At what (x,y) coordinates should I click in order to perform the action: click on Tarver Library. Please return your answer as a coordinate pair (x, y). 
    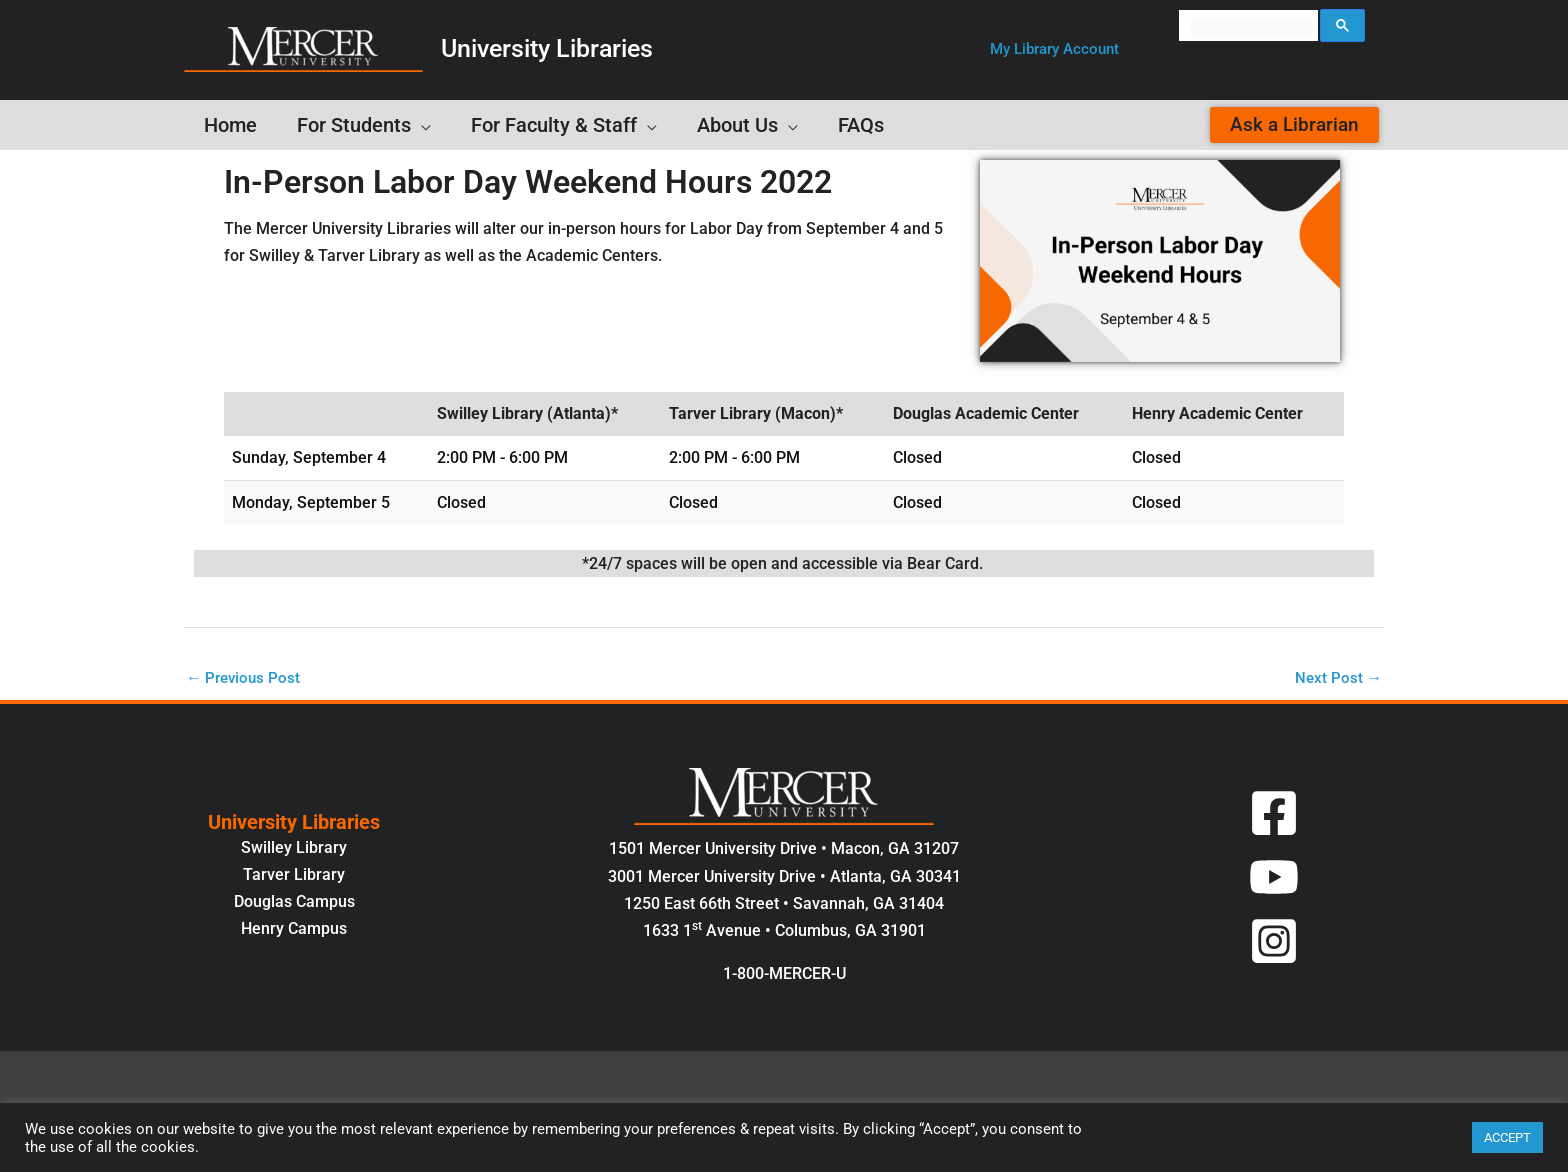
    Looking at the image, I should click on (294, 876).